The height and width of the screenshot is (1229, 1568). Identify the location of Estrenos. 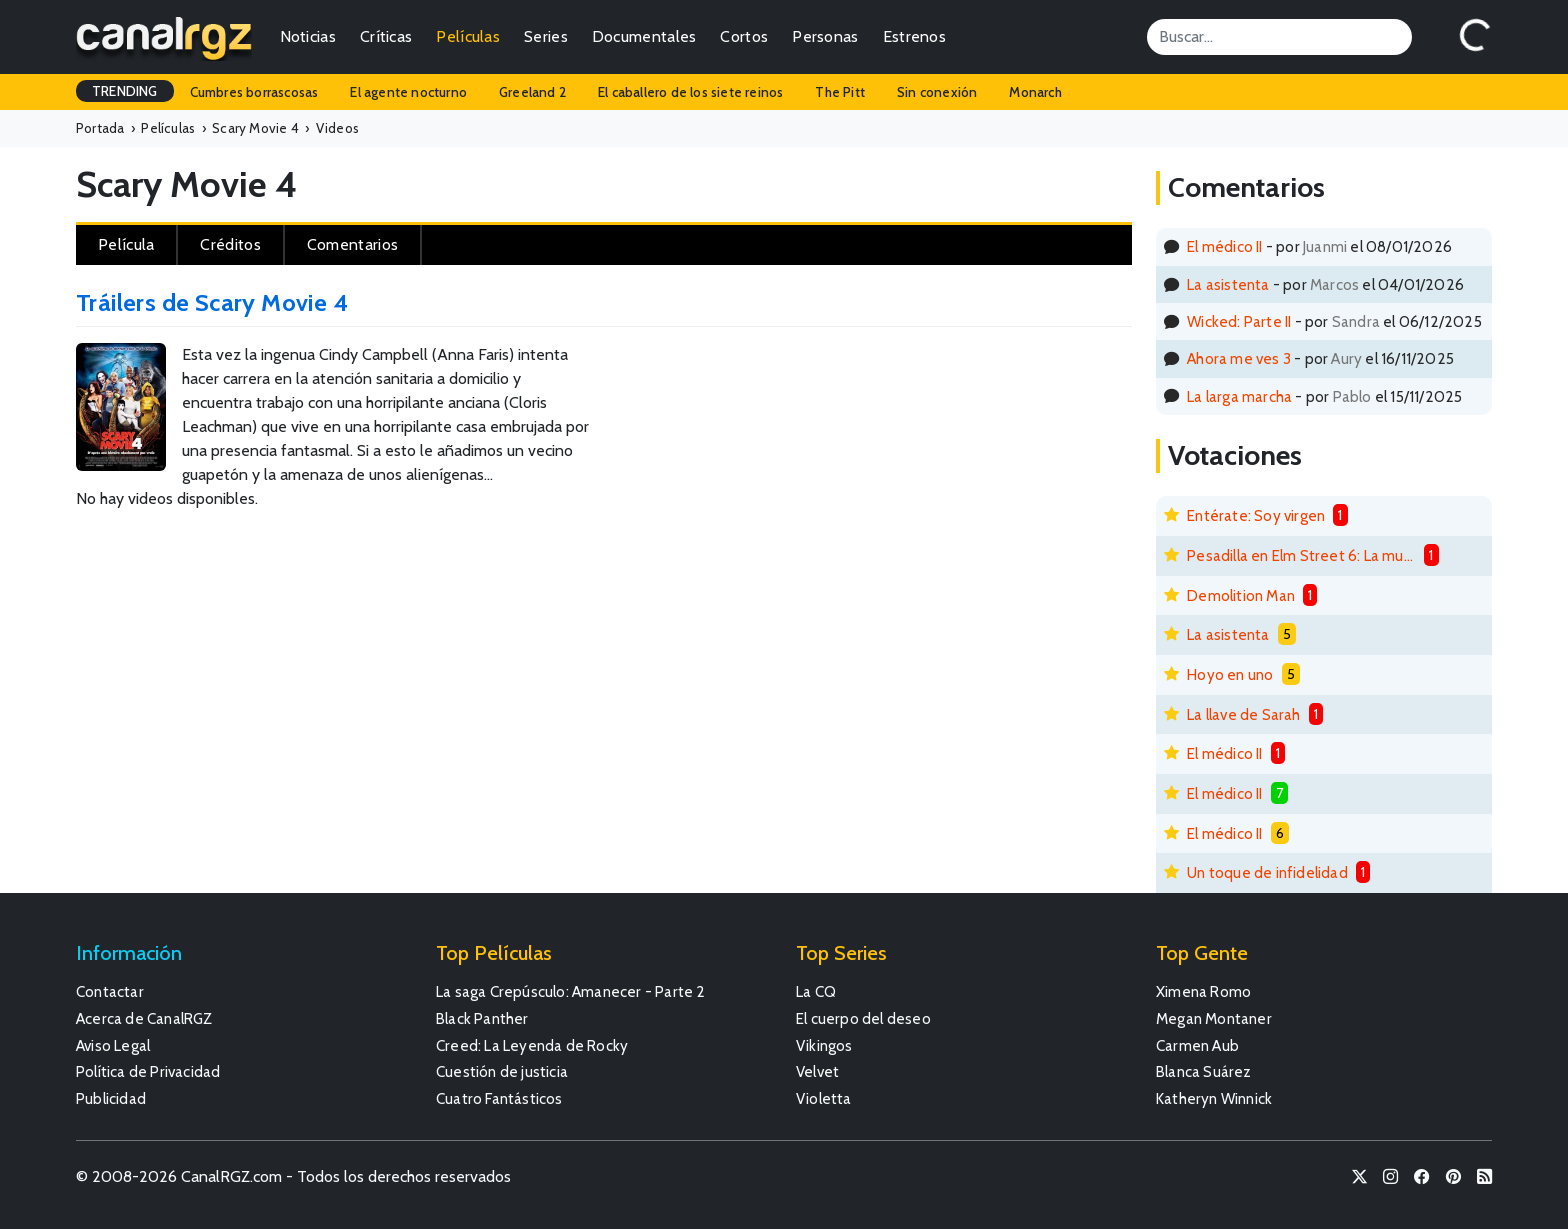
(914, 36).